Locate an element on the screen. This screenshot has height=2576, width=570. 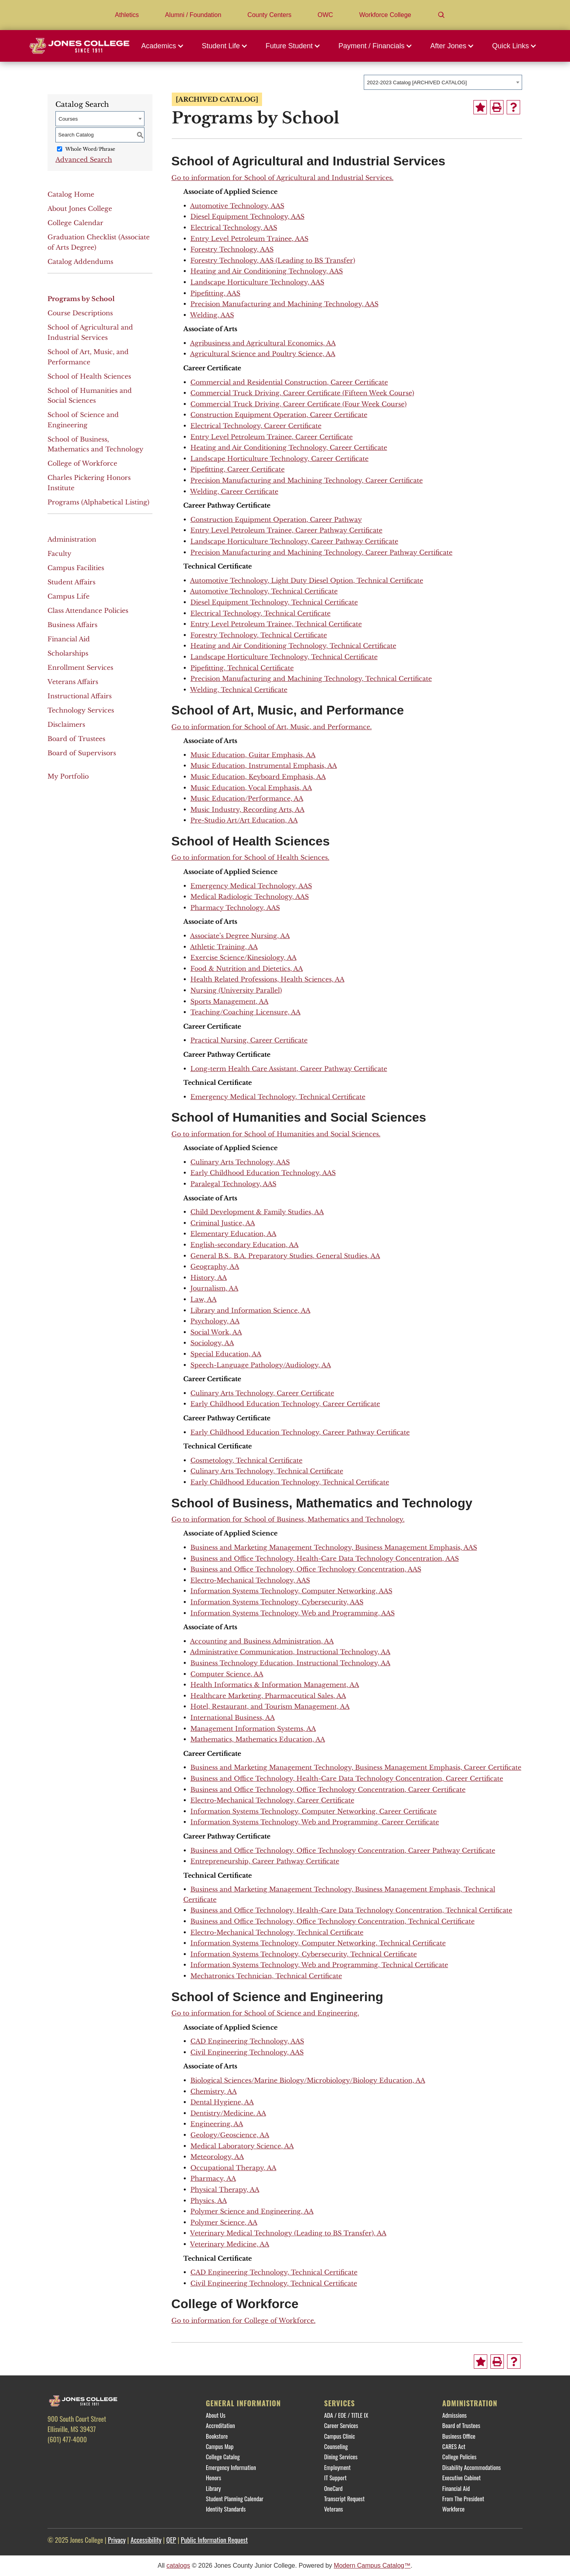
Go to information for School of Art, Music, and Performance. is located at coordinates (271, 727).